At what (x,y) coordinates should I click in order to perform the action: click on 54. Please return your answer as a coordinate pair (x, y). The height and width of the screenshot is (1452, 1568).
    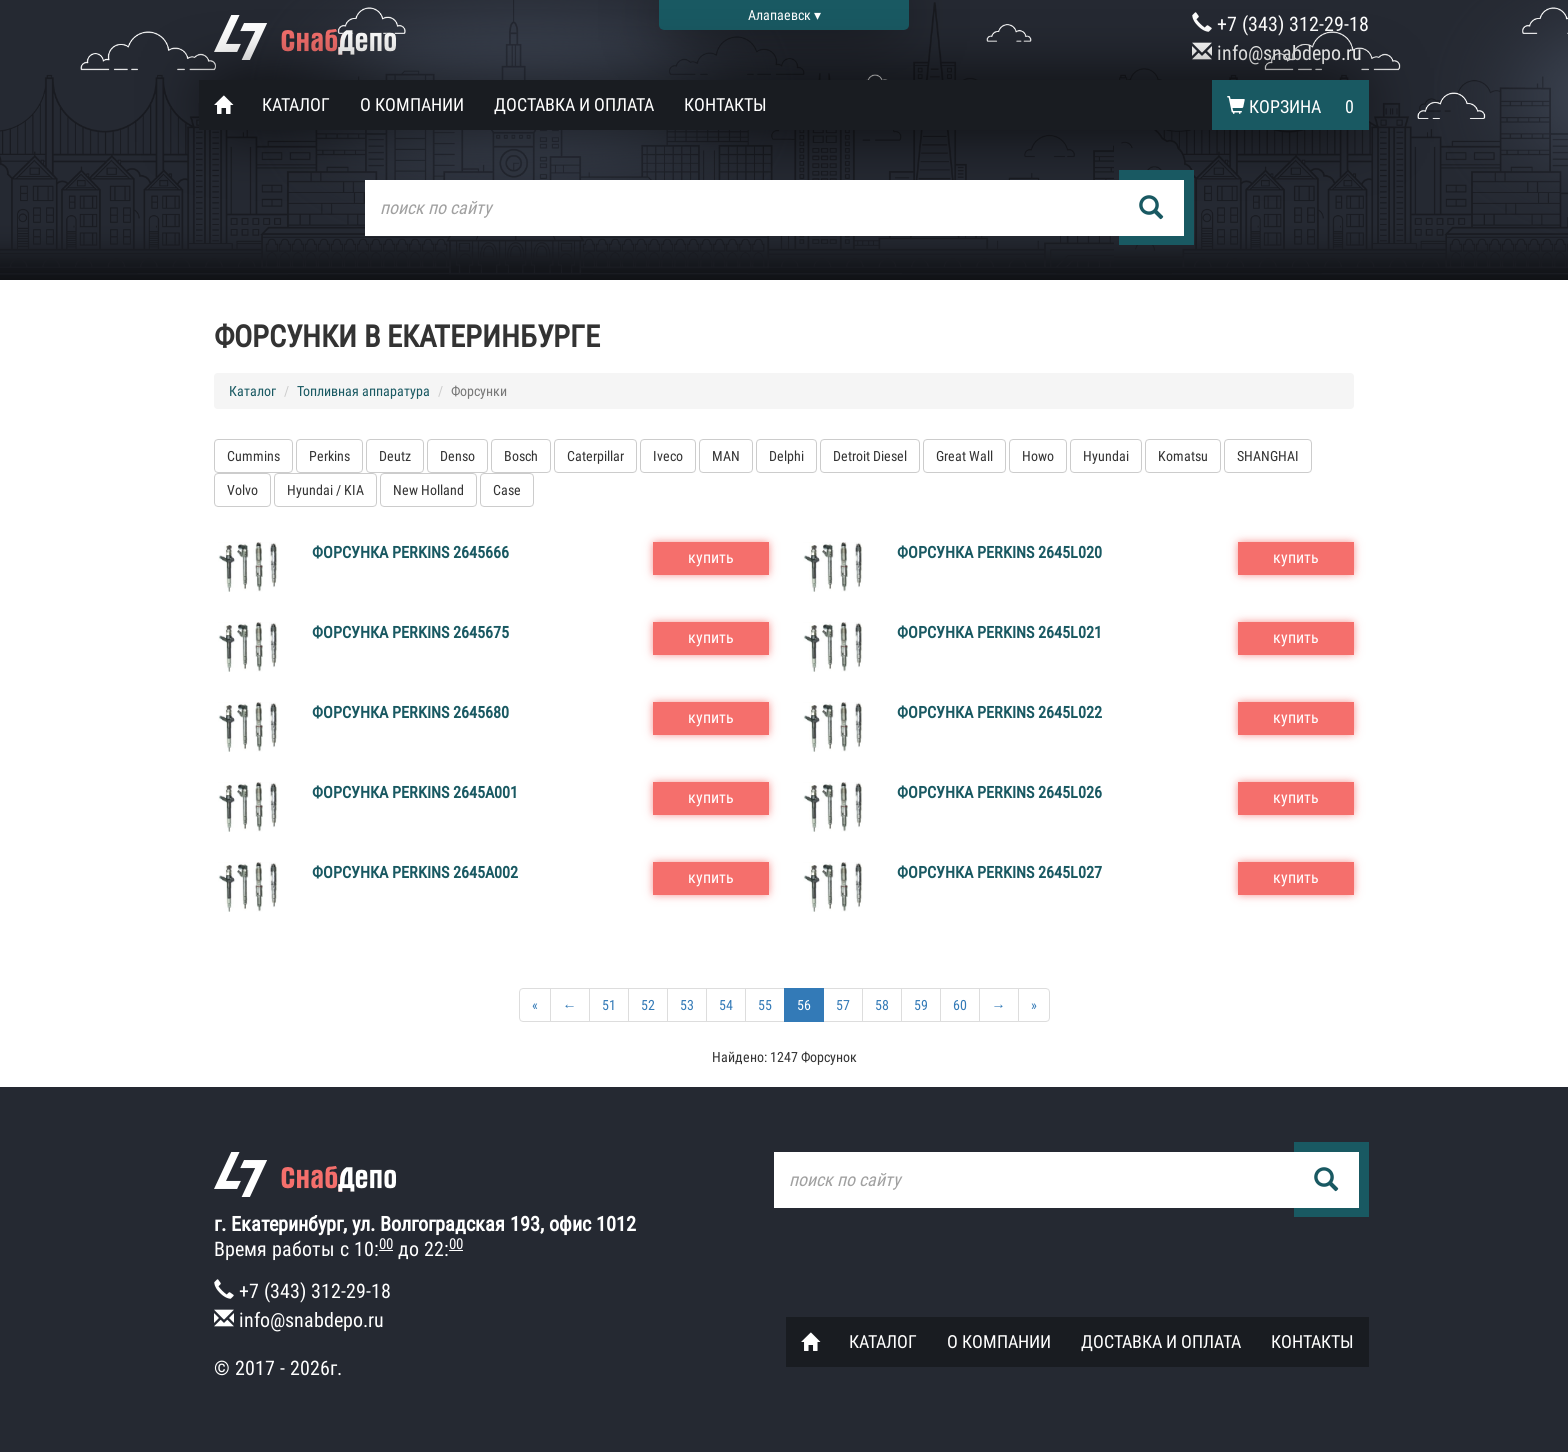
    Looking at the image, I should click on (726, 1005).